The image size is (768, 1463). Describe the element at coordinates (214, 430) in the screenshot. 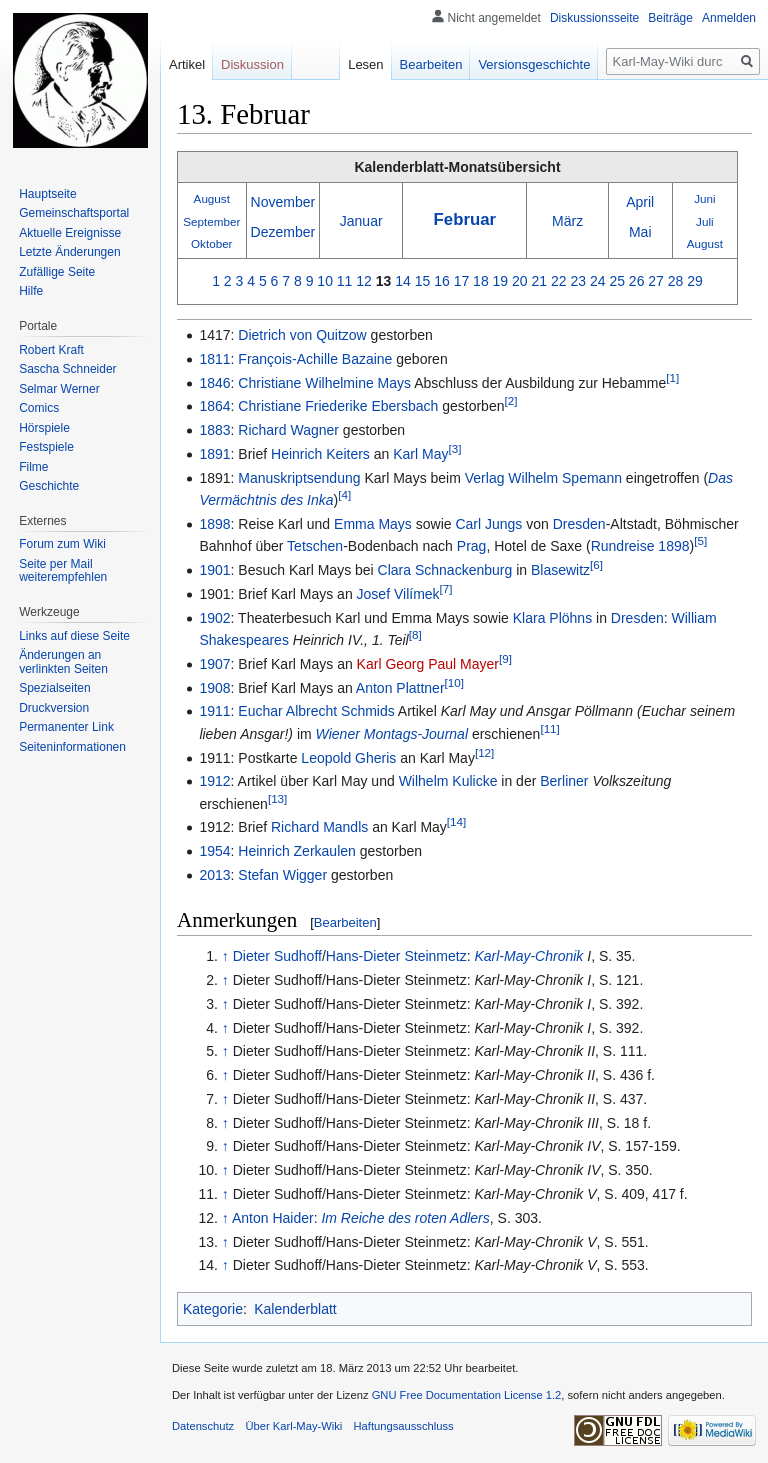

I see `1883` at that location.